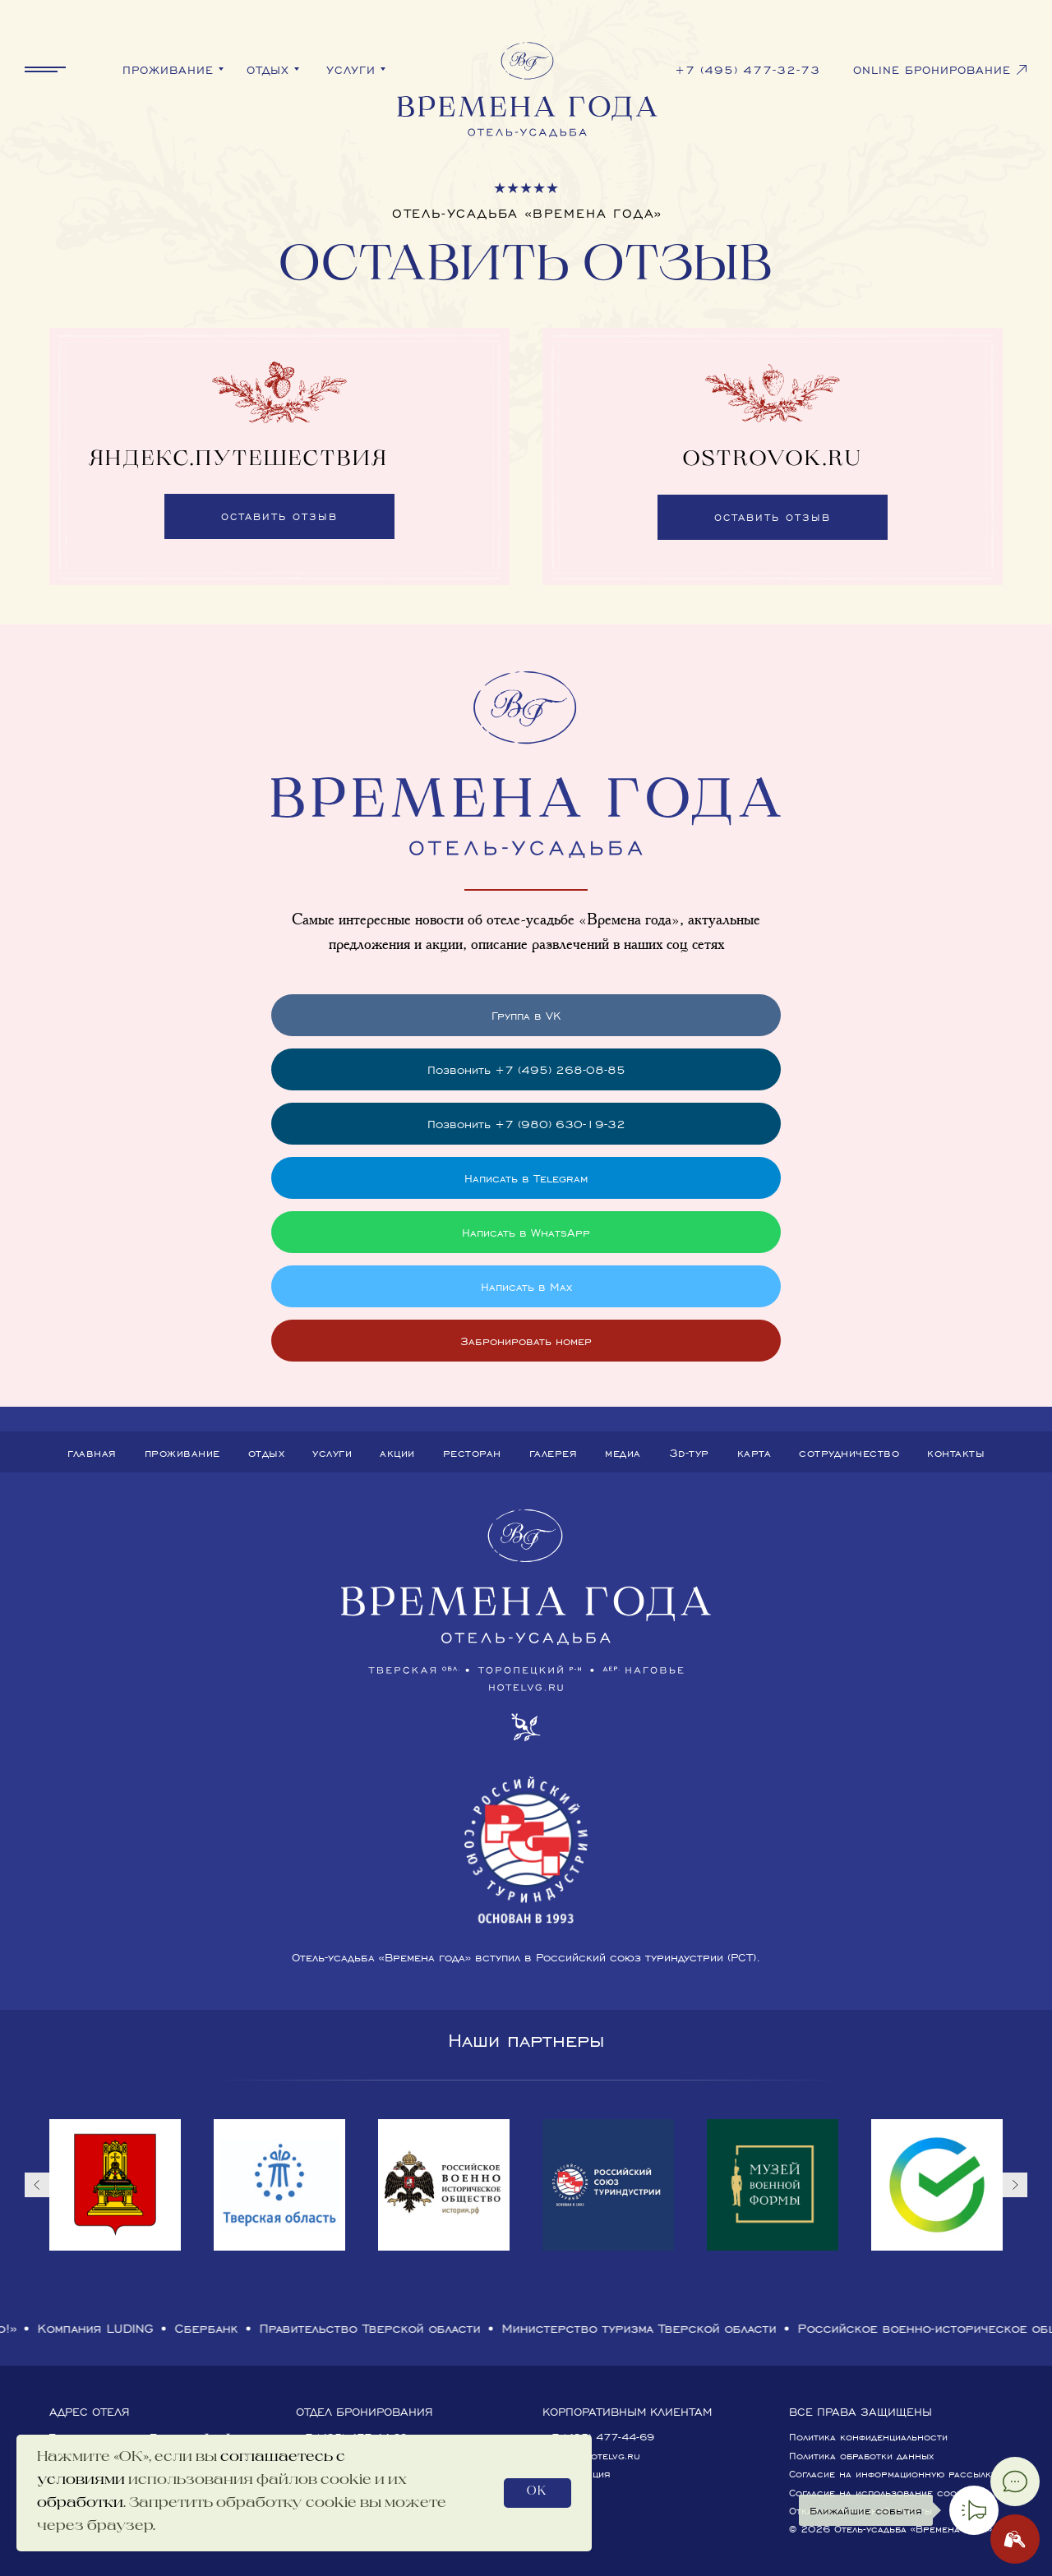  Describe the element at coordinates (553, 1452) in the screenshot. I see `Галерея` at that location.